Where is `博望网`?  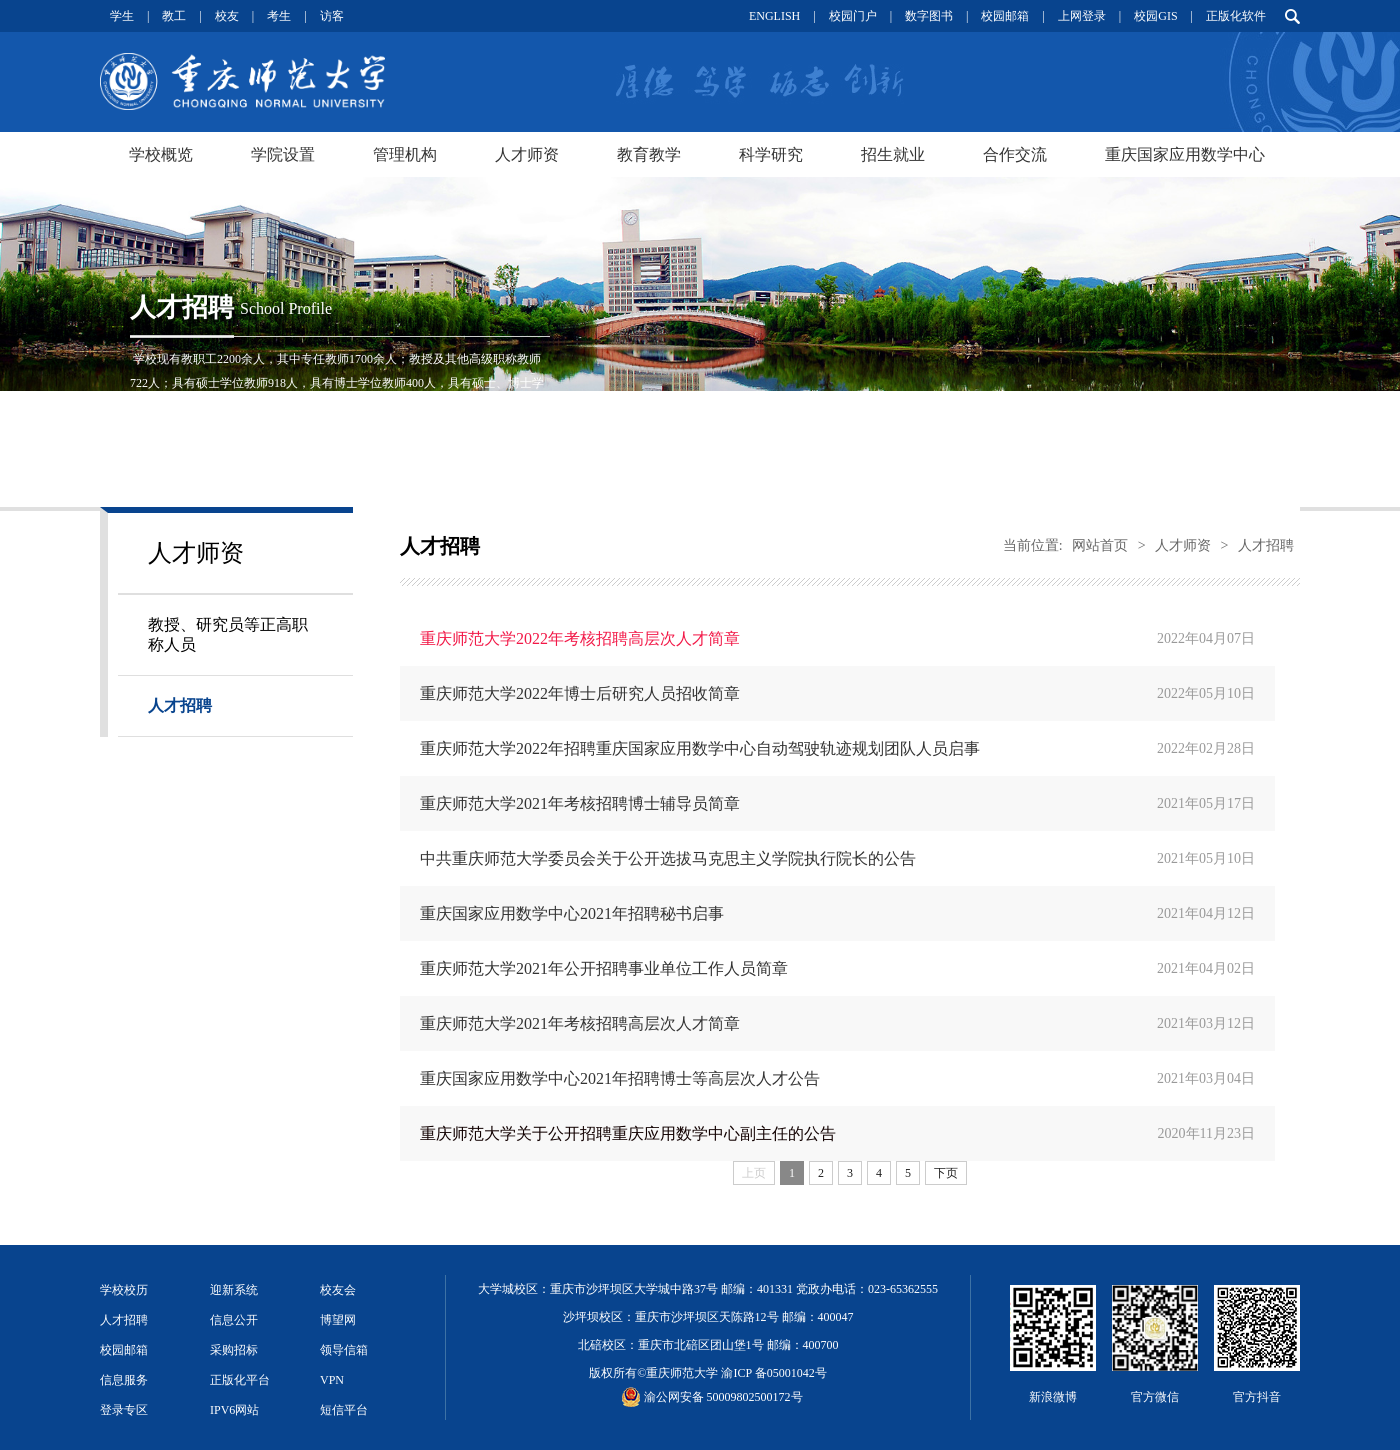
博望网 is located at coordinates (338, 1320).